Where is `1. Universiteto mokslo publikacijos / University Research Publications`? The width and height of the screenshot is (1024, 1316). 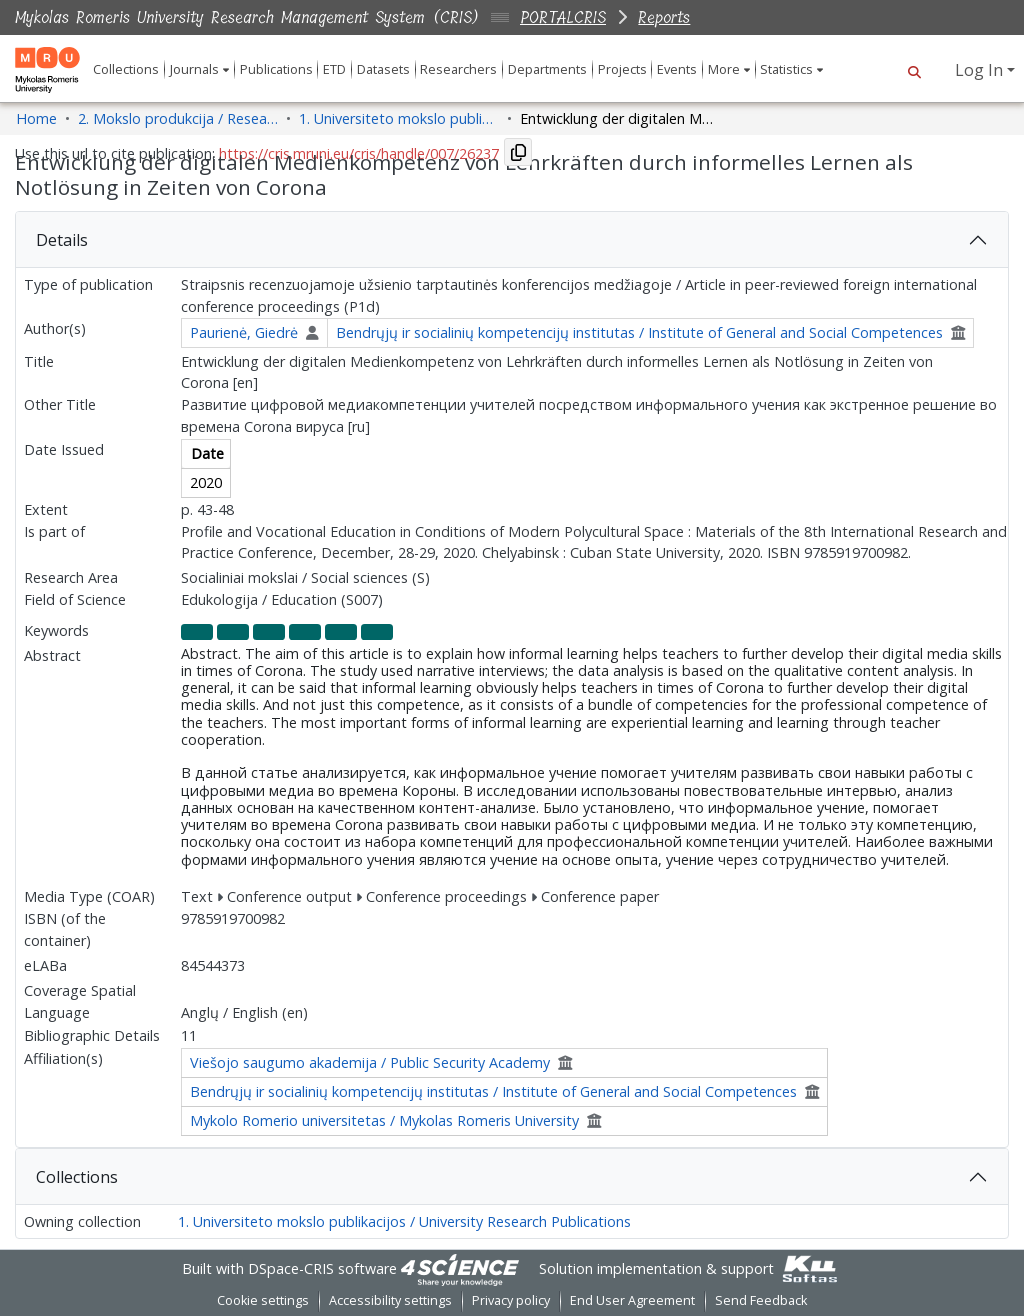
1. Universiteto mokslo publikacijos / University Research Publications is located at coordinates (404, 1221).